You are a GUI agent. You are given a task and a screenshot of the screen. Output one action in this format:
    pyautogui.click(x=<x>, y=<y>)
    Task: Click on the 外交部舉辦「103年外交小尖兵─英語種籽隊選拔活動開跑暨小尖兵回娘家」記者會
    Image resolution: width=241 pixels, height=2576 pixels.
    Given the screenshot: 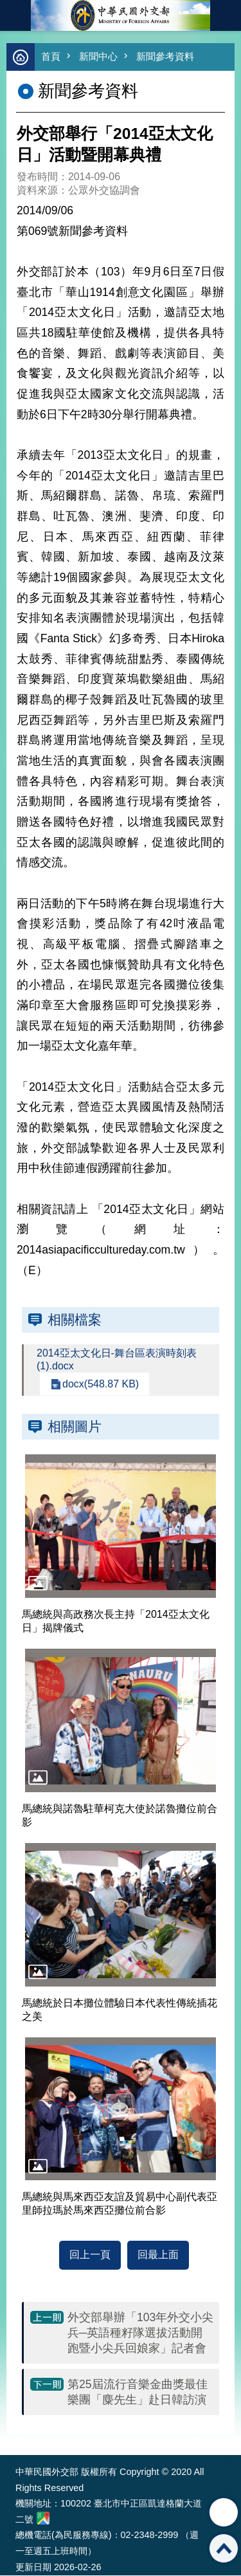 What is the action you would take?
    pyautogui.click(x=140, y=2333)
    